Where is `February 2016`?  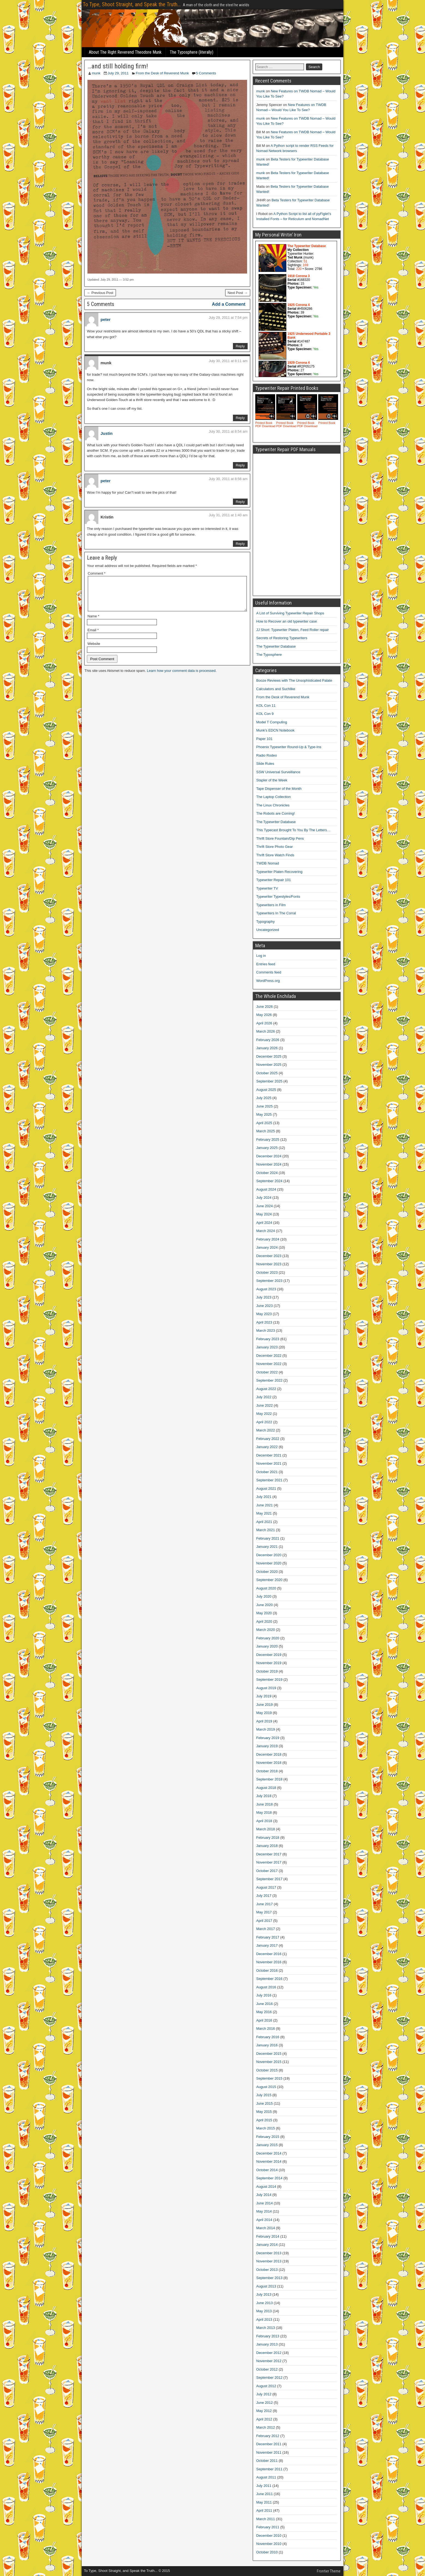
February 2016 is located at coordinates (268, 2037).